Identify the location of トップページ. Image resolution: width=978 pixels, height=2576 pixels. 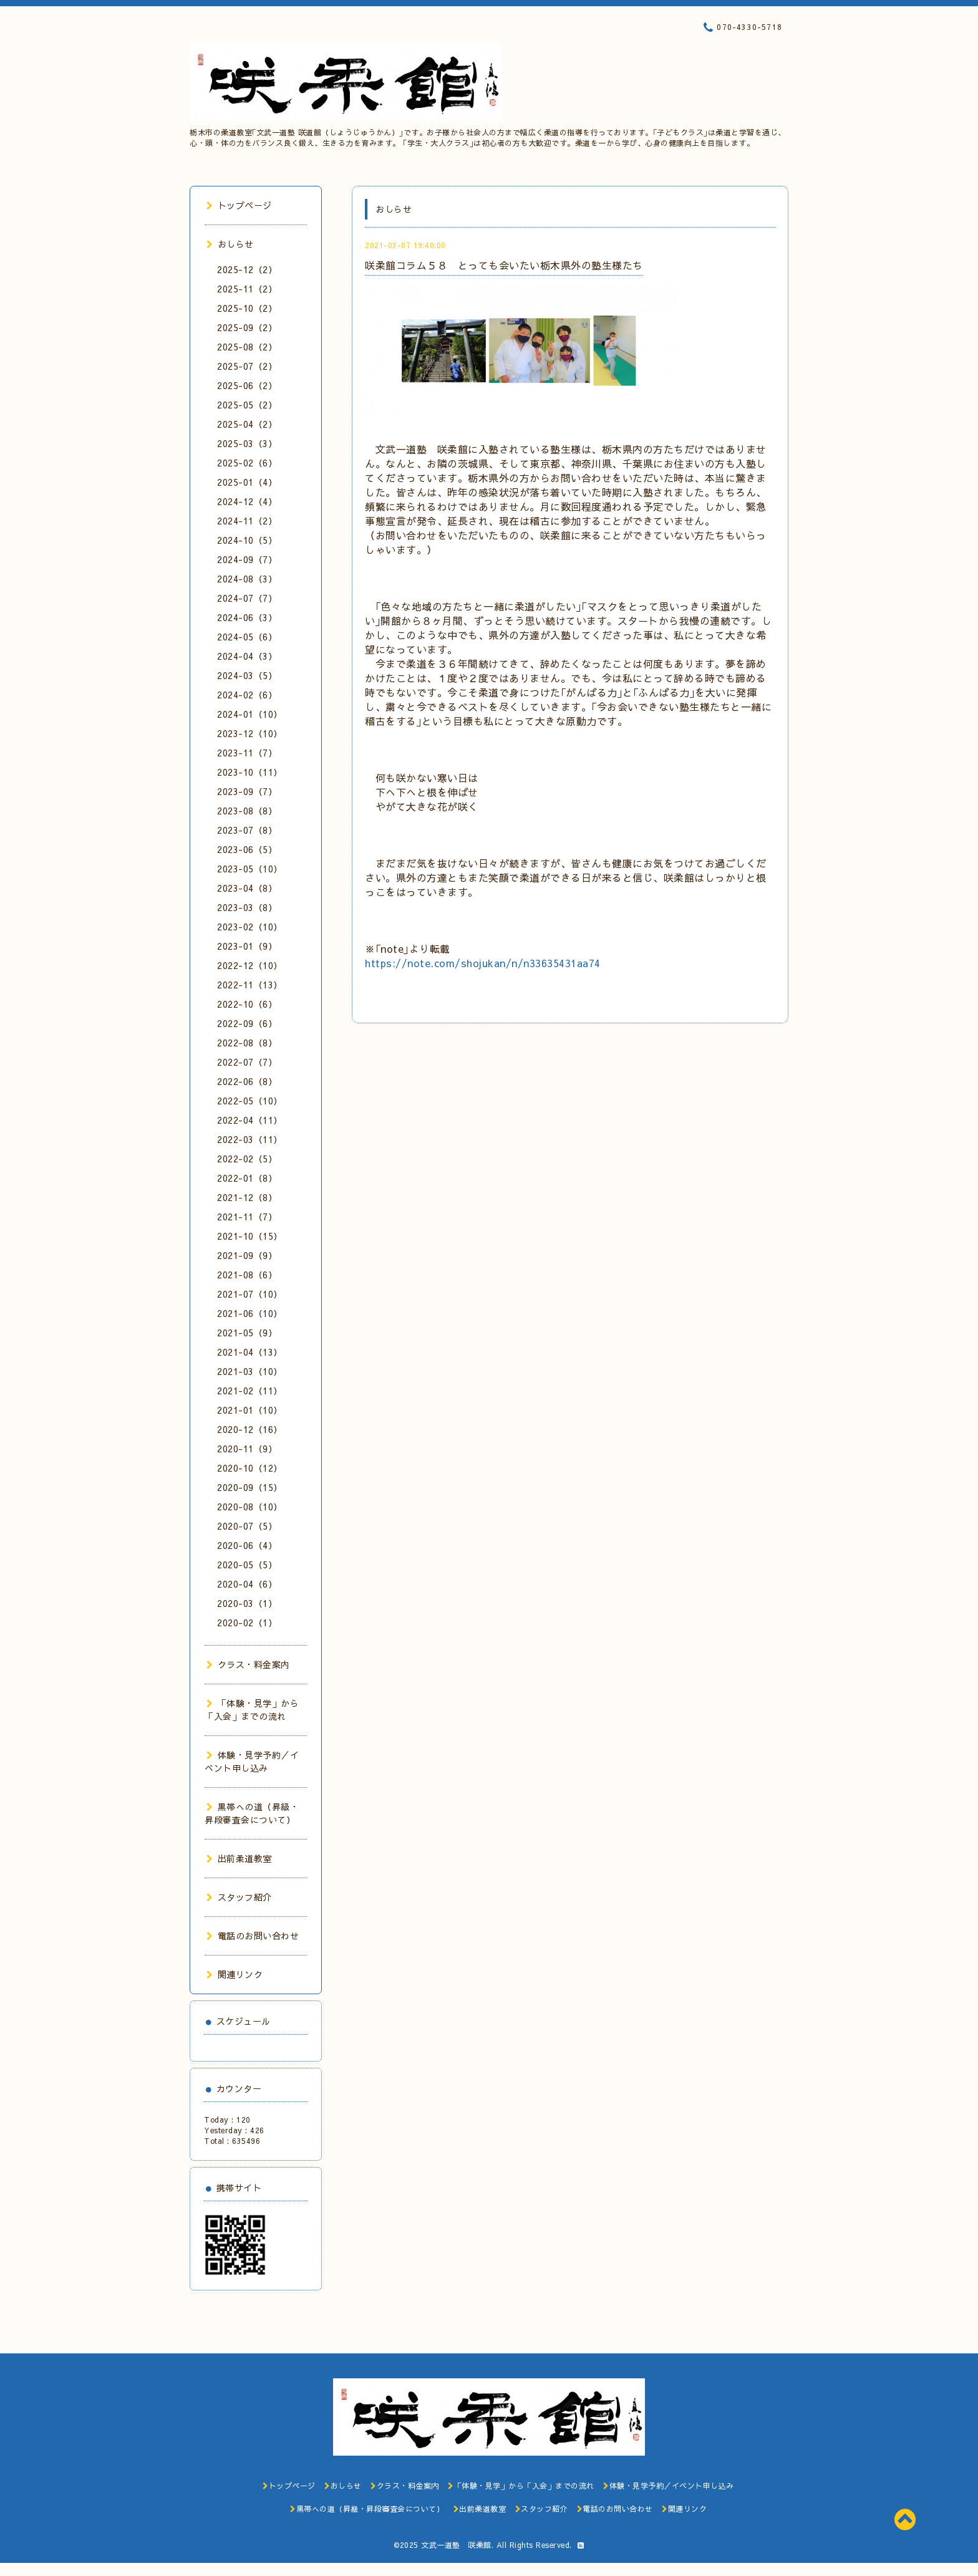
(239, 205).